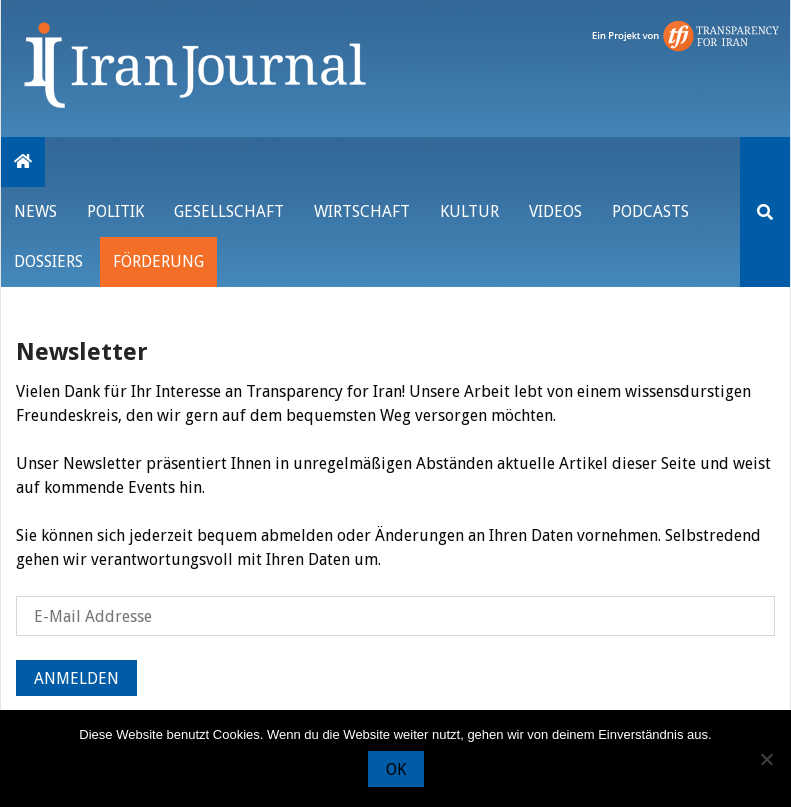 Image resolution: width=791 pixels, height=807 pixels. Describe the element at coordinates (555, 211) in the screenshot. I see `VIDEOS` at that location.